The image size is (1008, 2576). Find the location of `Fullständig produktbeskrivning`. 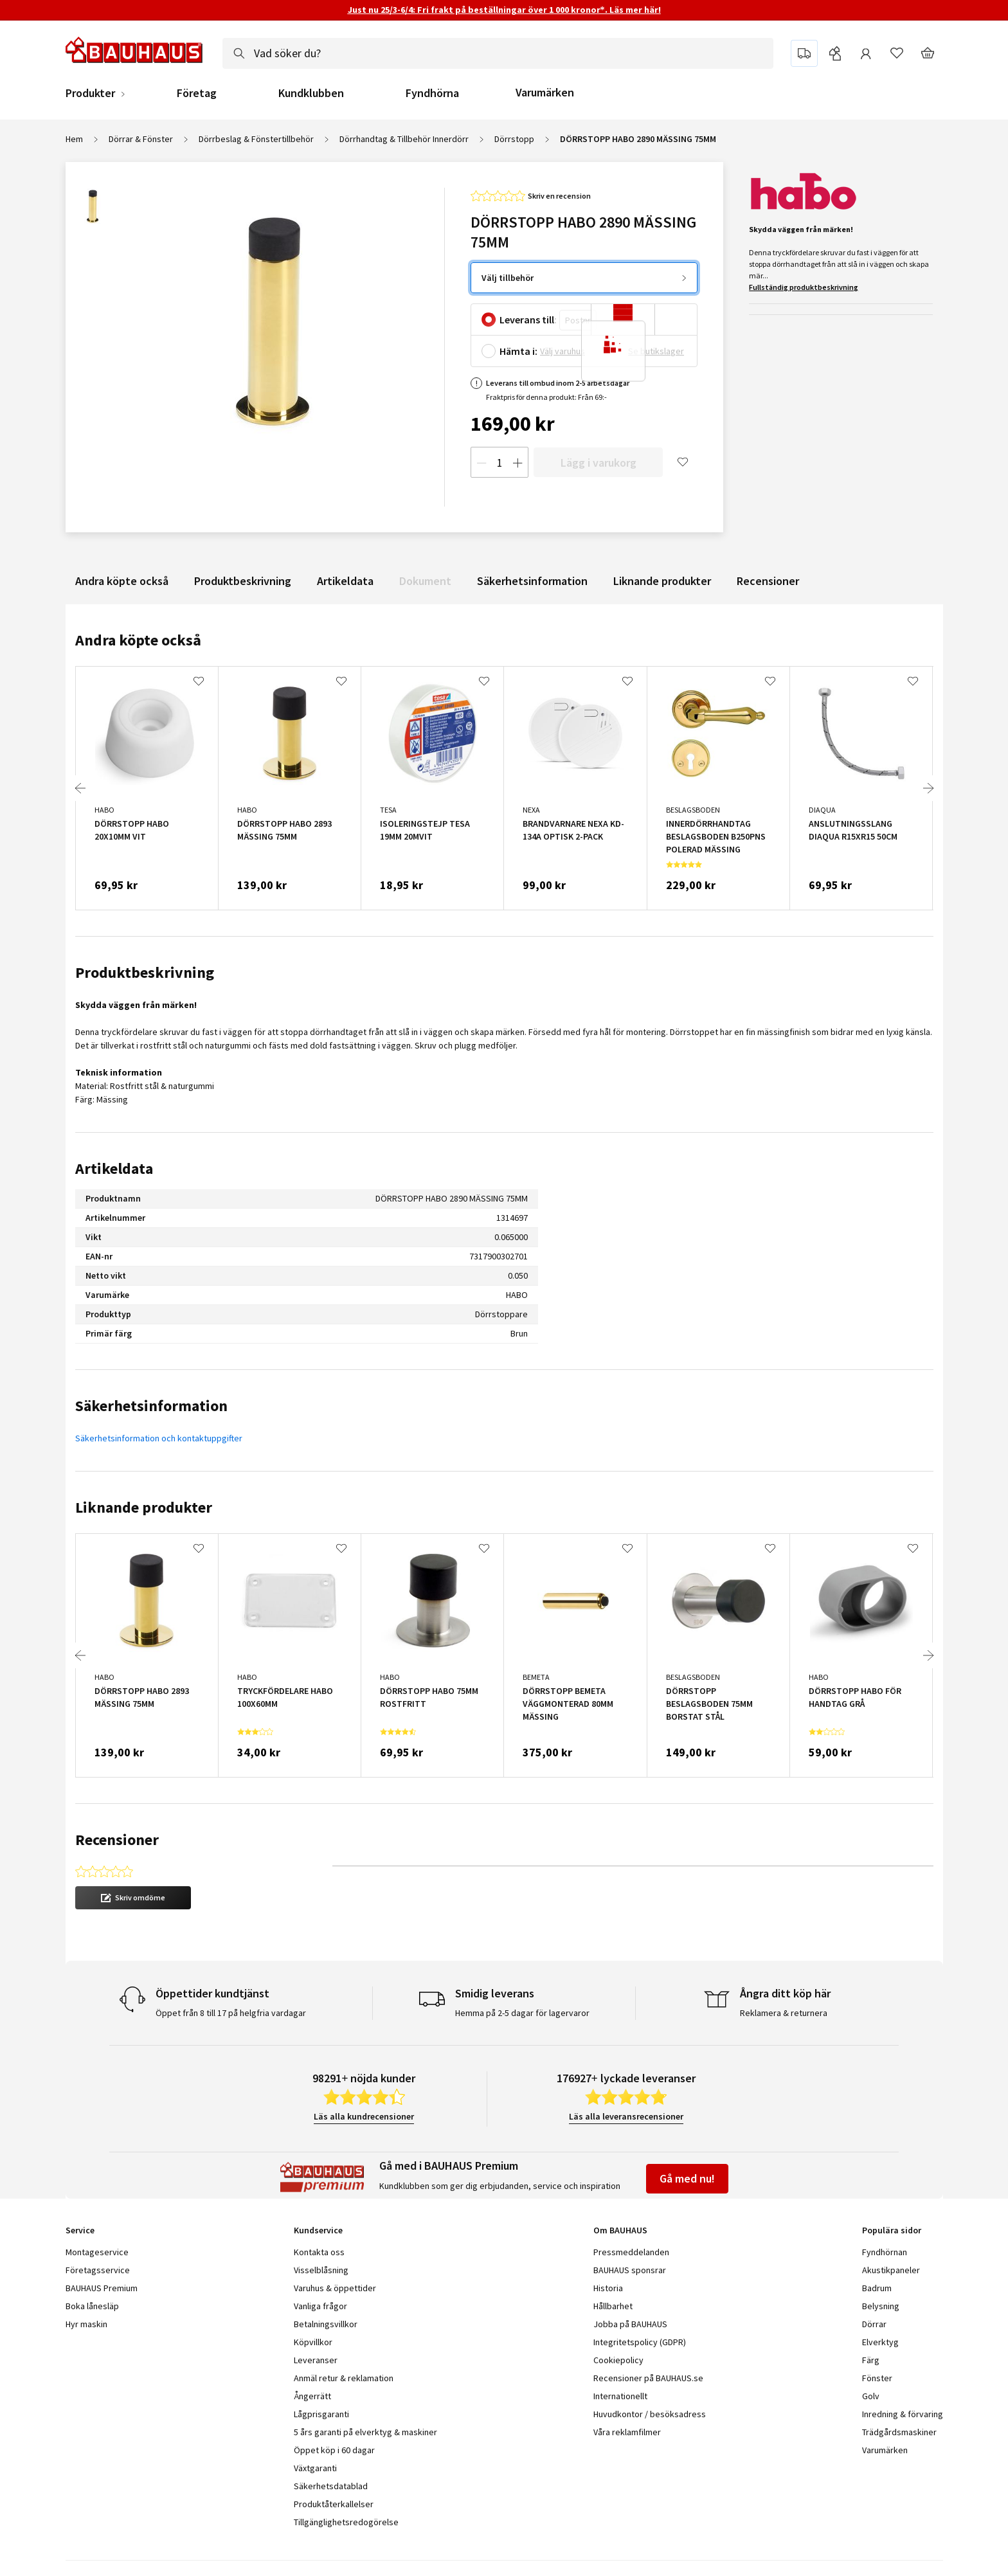

Fullständig produktbeskrivning is located at coordinates (803, 287).